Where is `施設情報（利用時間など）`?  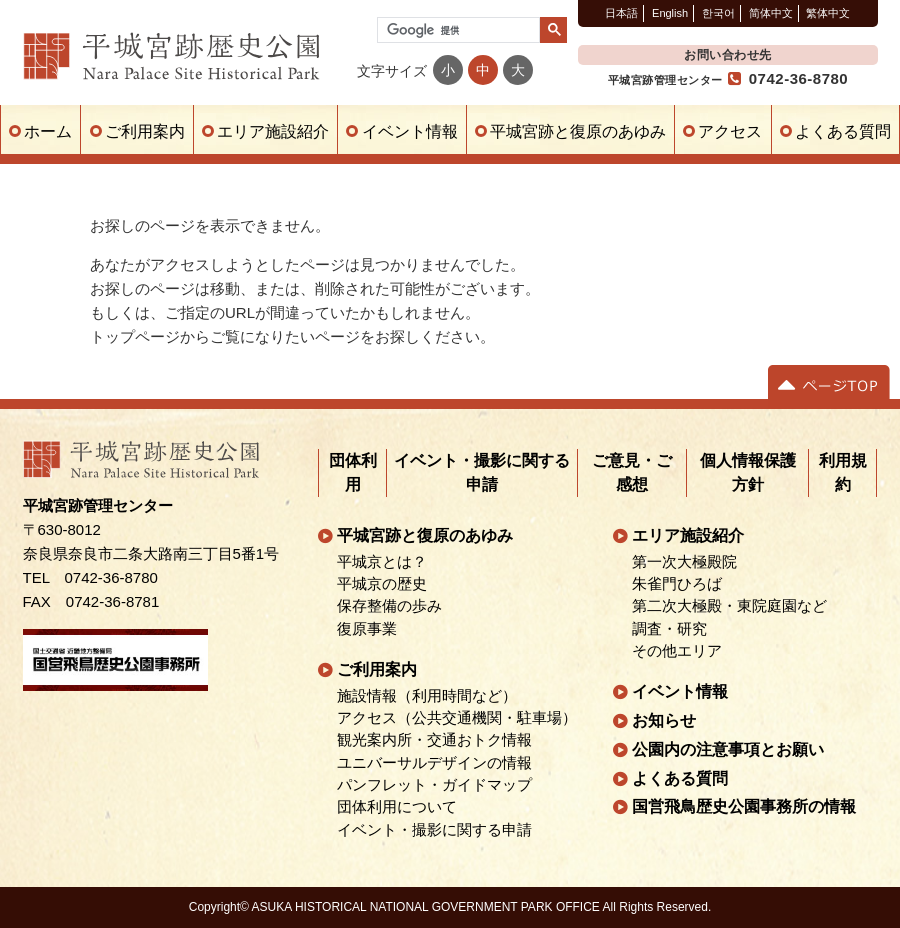 施設情報（利用時間など） is located at coordinates (427, 696).